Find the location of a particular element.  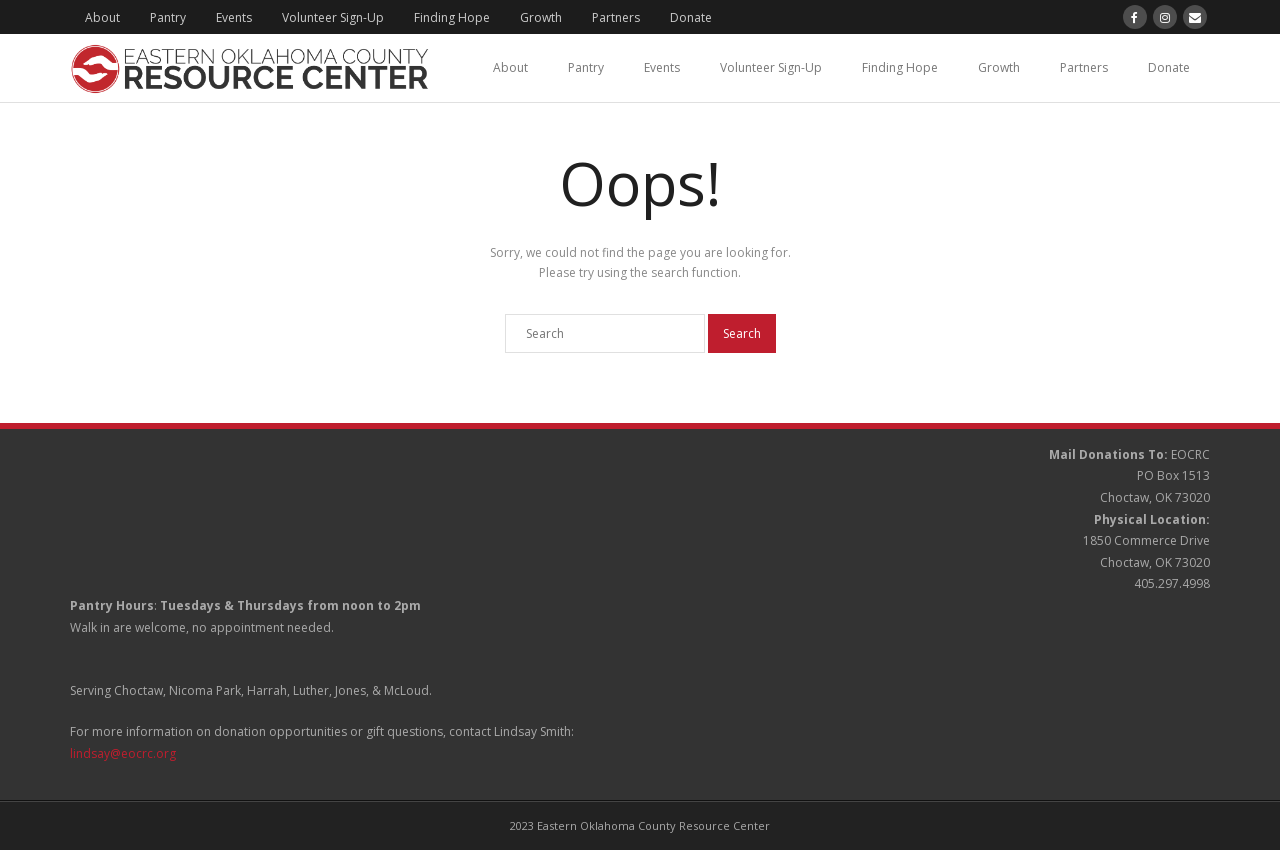

Donate is located at coordinates (691, 17).